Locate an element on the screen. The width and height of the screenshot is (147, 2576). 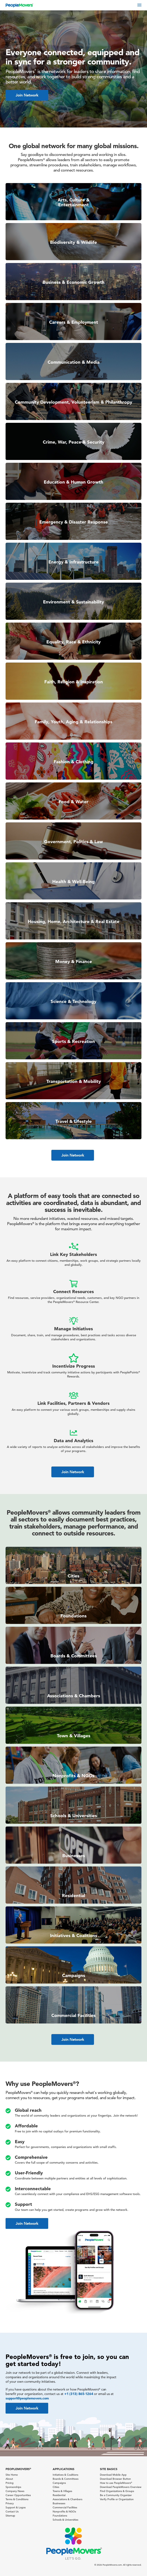
Cities is located at coordinates (56, 2487).